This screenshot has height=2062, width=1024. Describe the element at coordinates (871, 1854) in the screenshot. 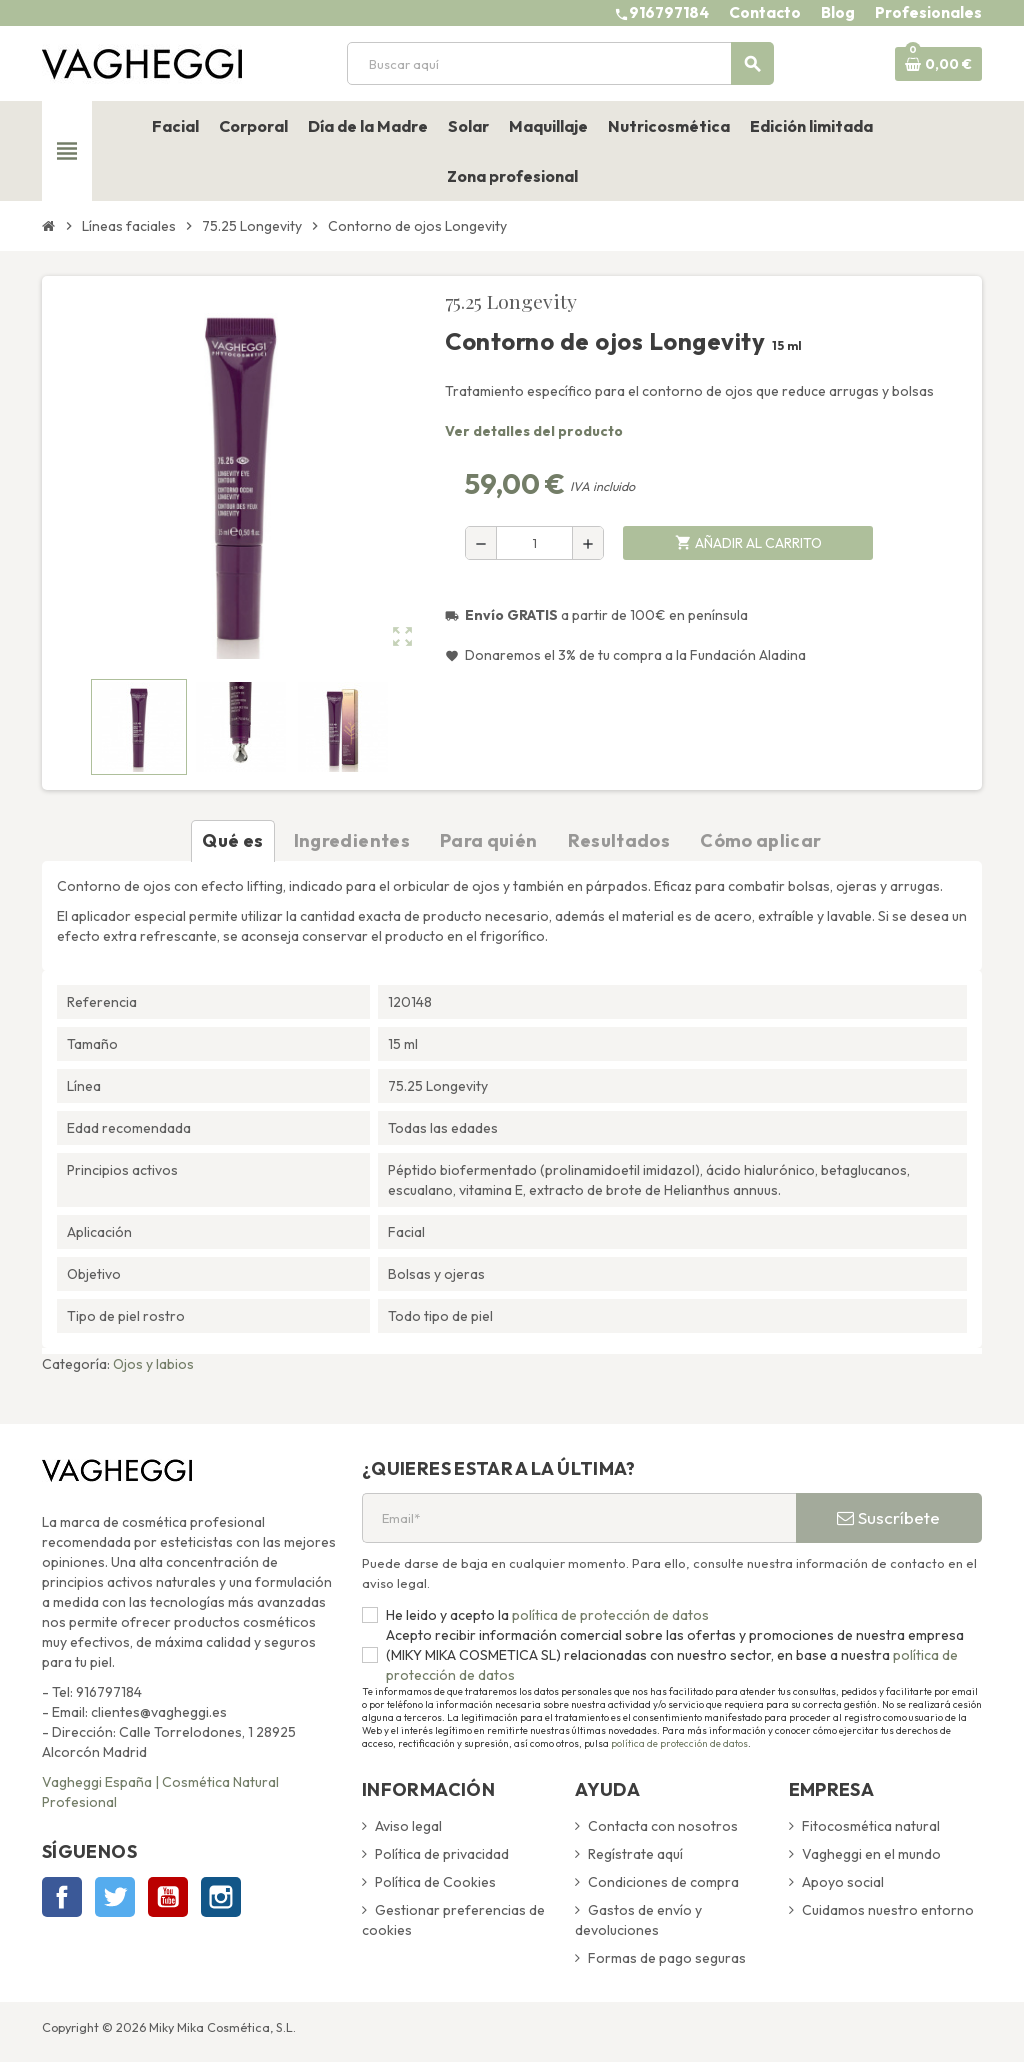

I see `Vagheggi en el mundo` at that location.